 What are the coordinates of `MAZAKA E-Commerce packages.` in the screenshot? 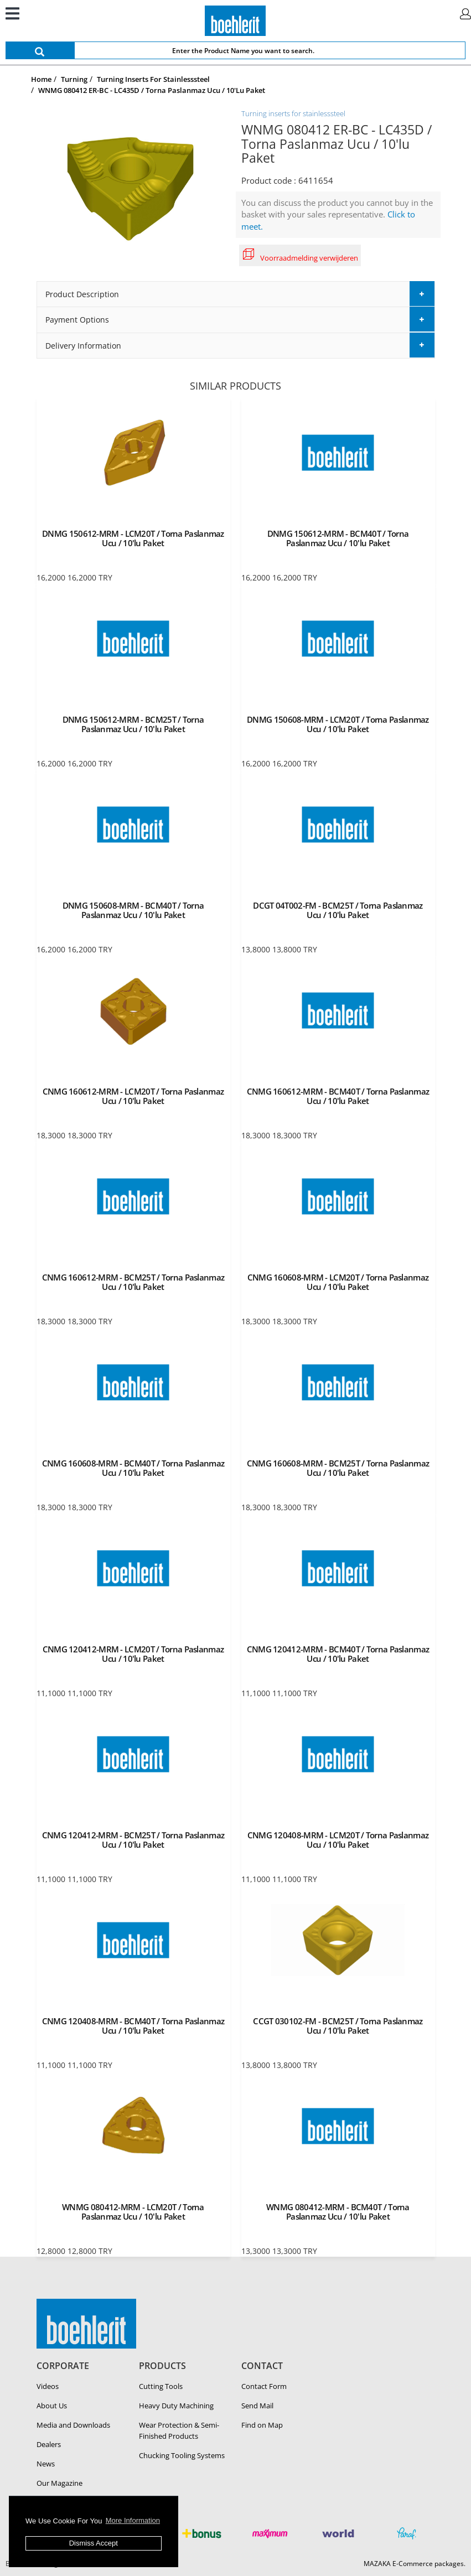 It's located at (414, 2563).